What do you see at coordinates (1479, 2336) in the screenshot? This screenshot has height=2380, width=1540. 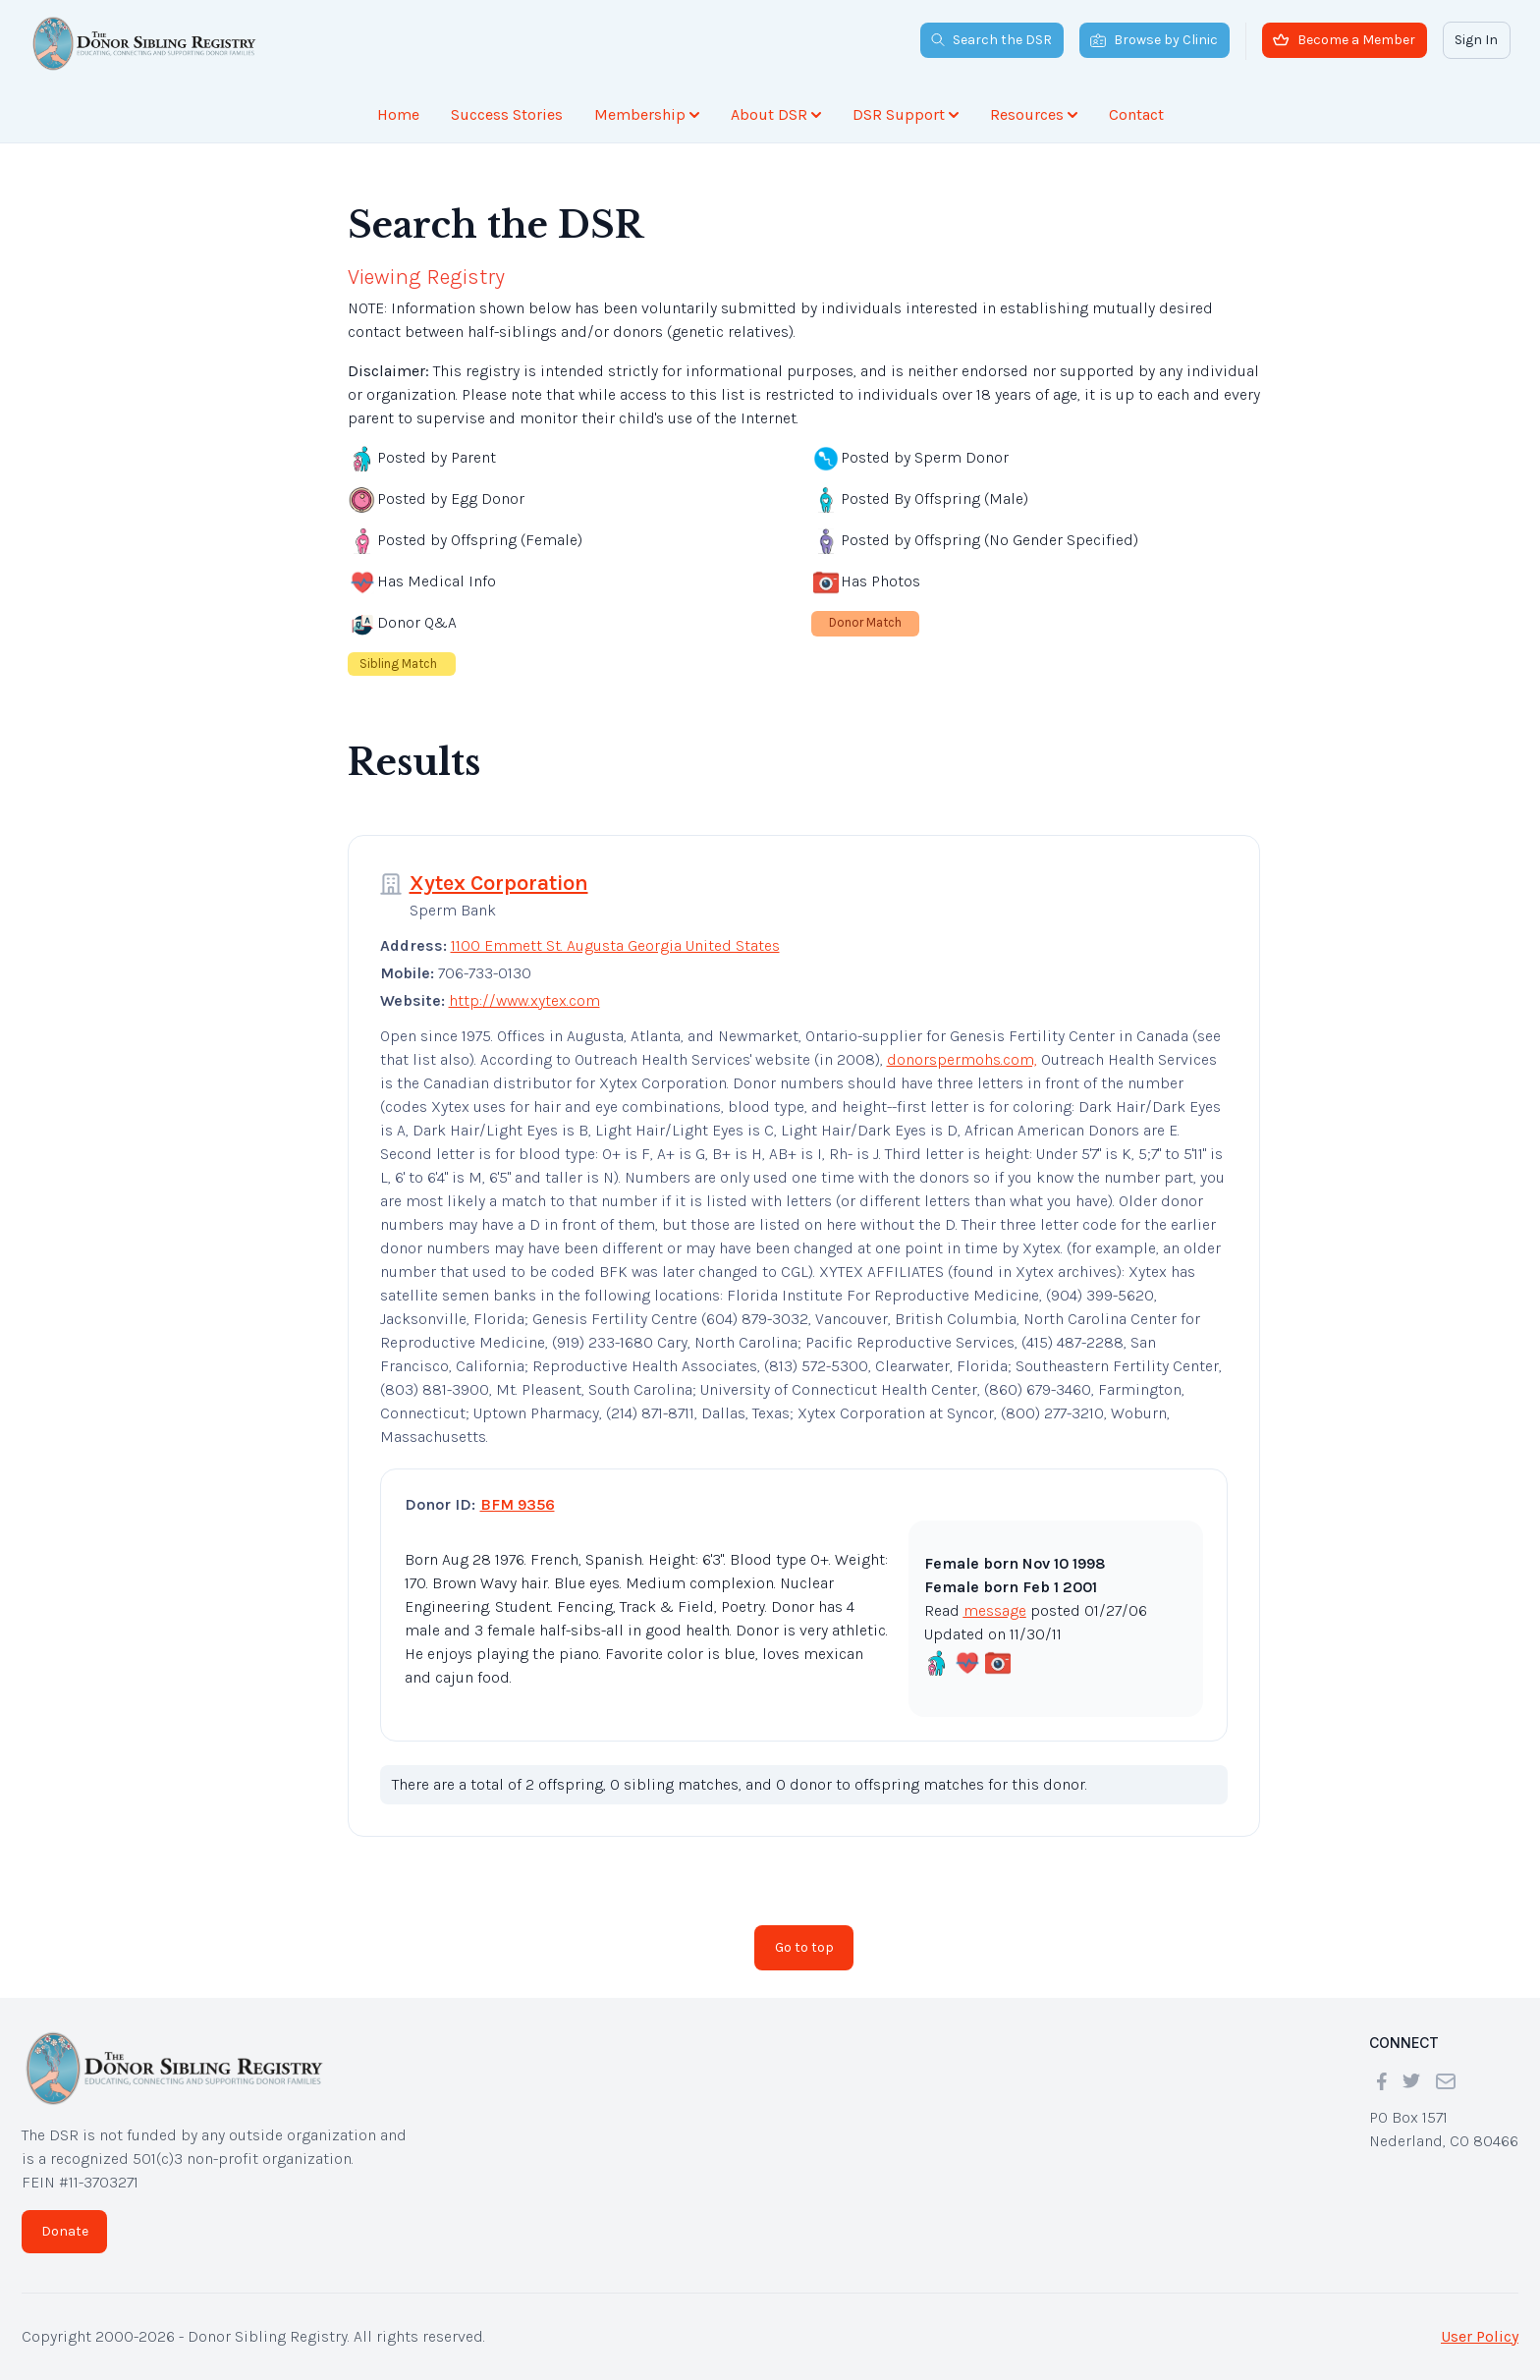 I see `User Policy` at bounding box center [1479, 2336].